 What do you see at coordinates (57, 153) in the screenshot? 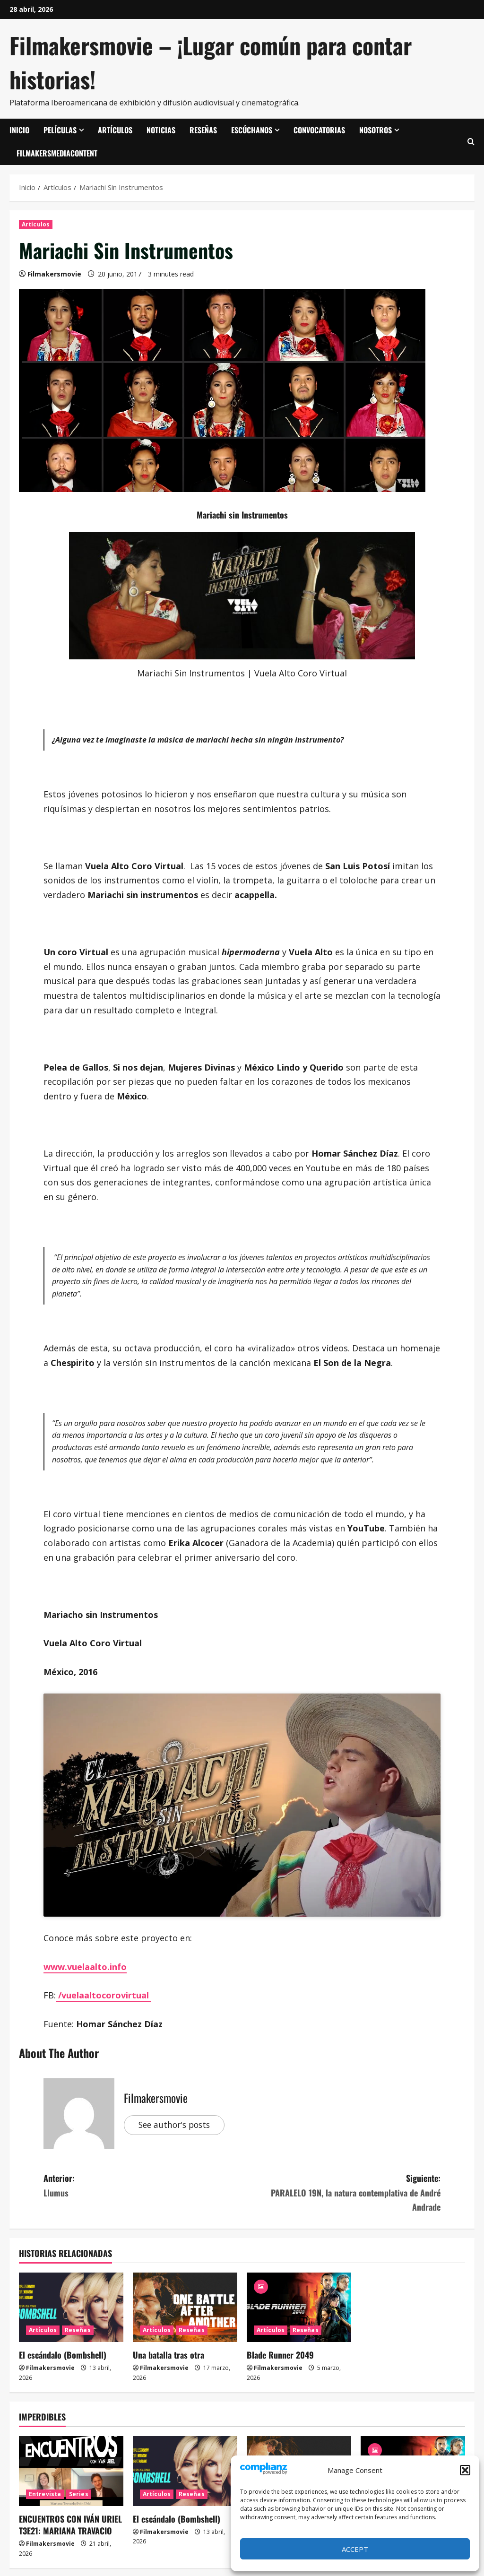
I see `FilmakersMediaContent` at bounding box center [57, 153].